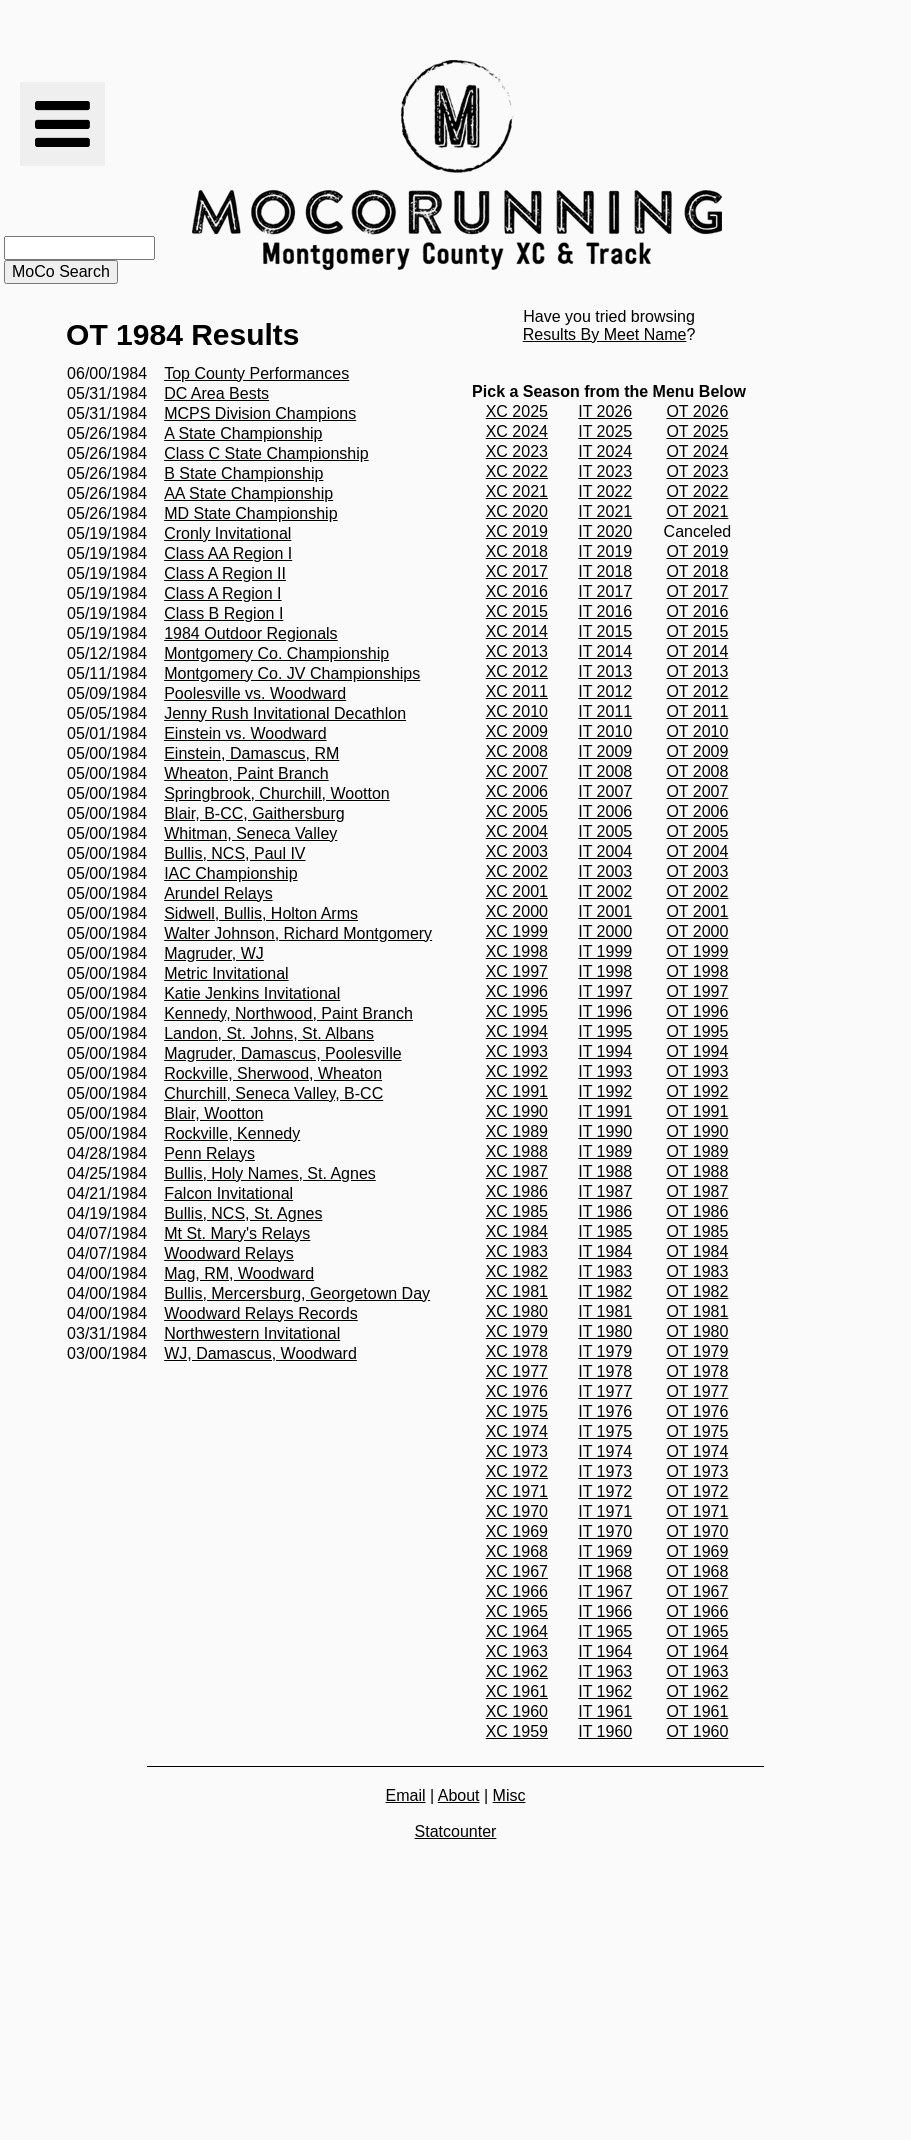  Describe the element at coordinates (605, 871) in the screenshot. I see `IT 2003` at that location.